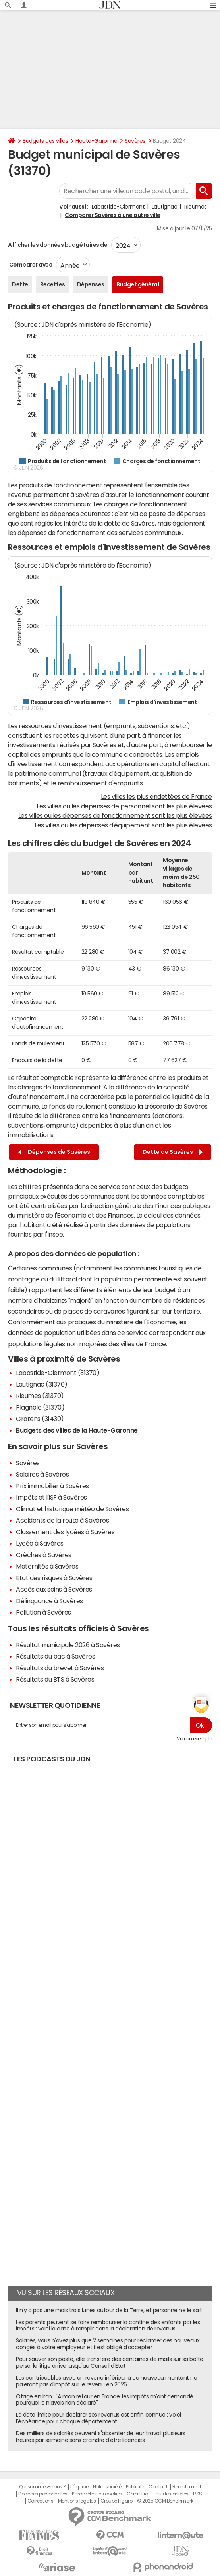  What do you see at coordinates (195, 206) in the screenshot?
I see `Rieumes` at bounding box center [195, 206].